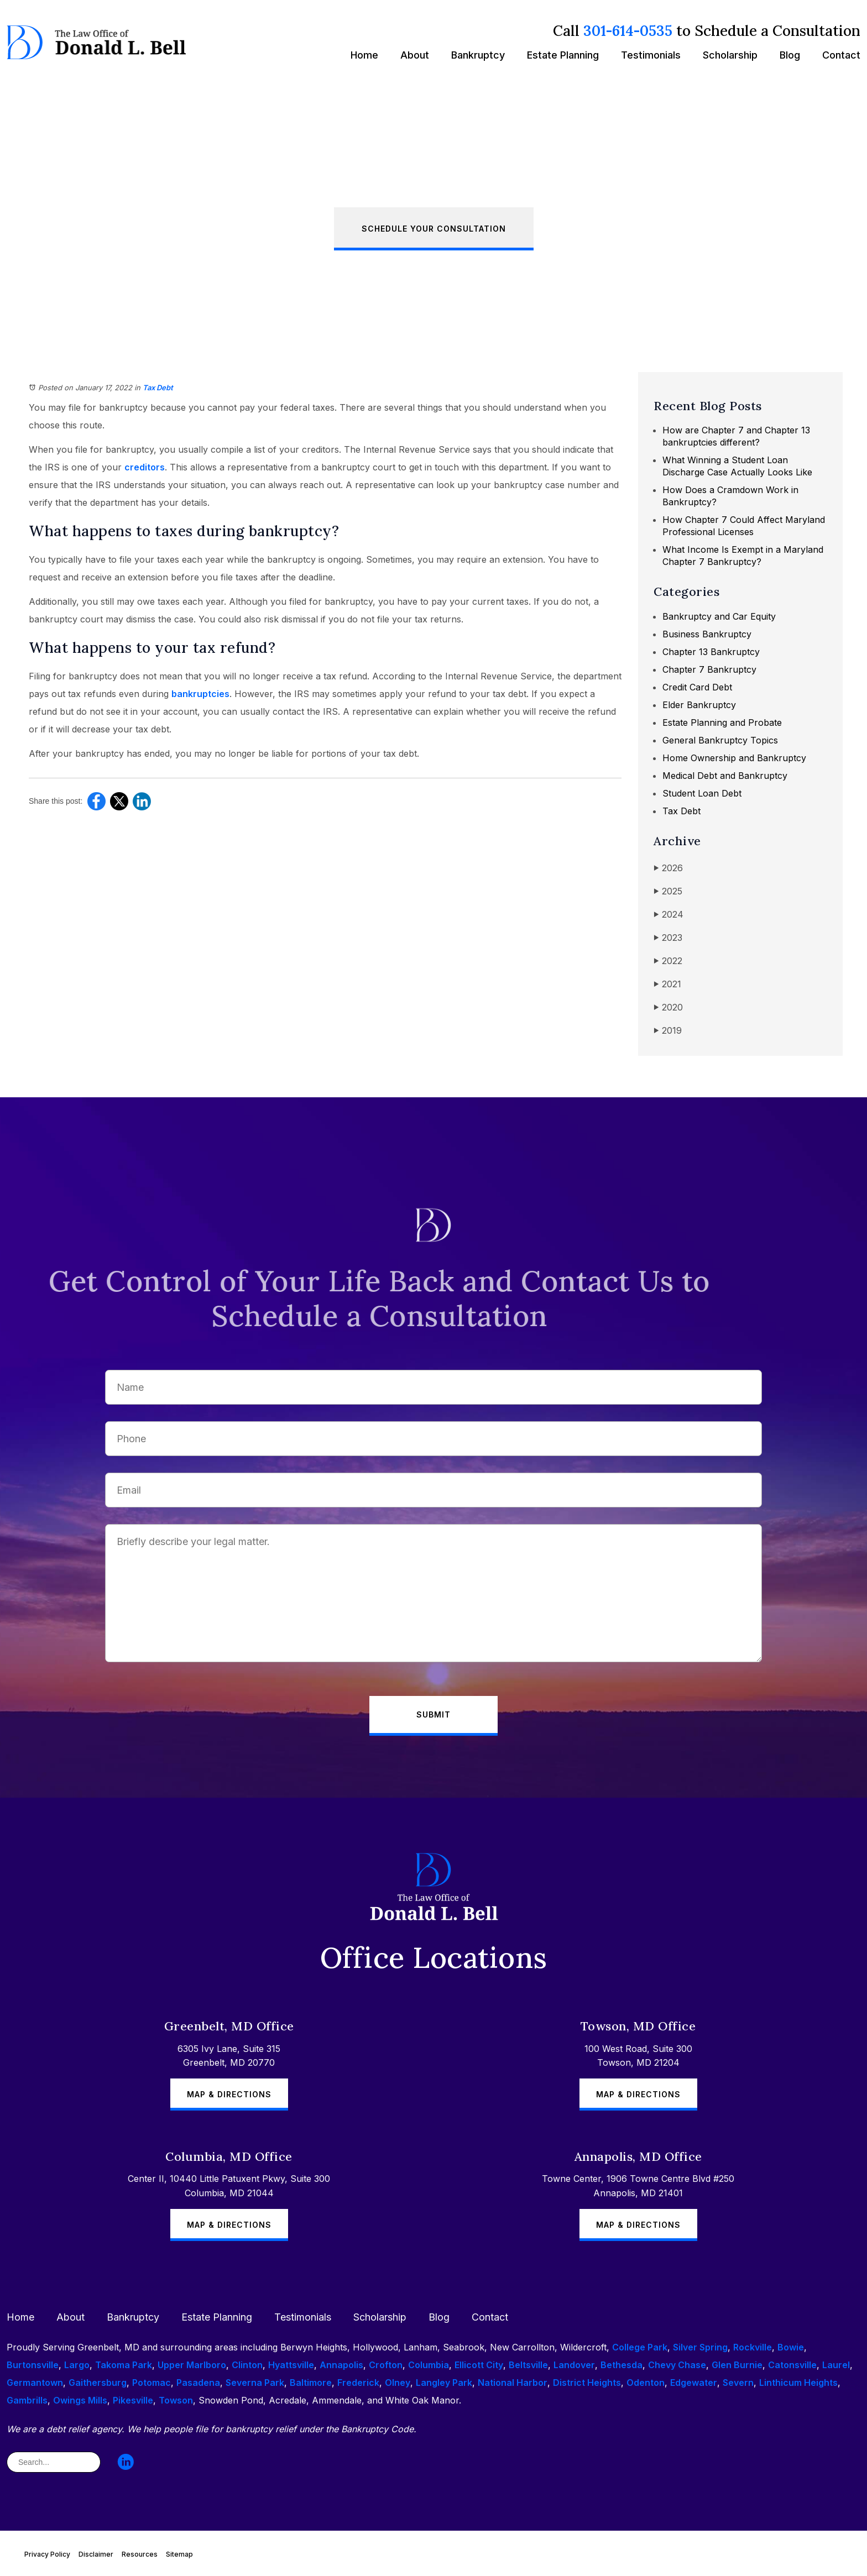  What do you see at coordinates (587, 2382) in the screenshot?
I see `District Heights` at bounding box center [587, 2382].